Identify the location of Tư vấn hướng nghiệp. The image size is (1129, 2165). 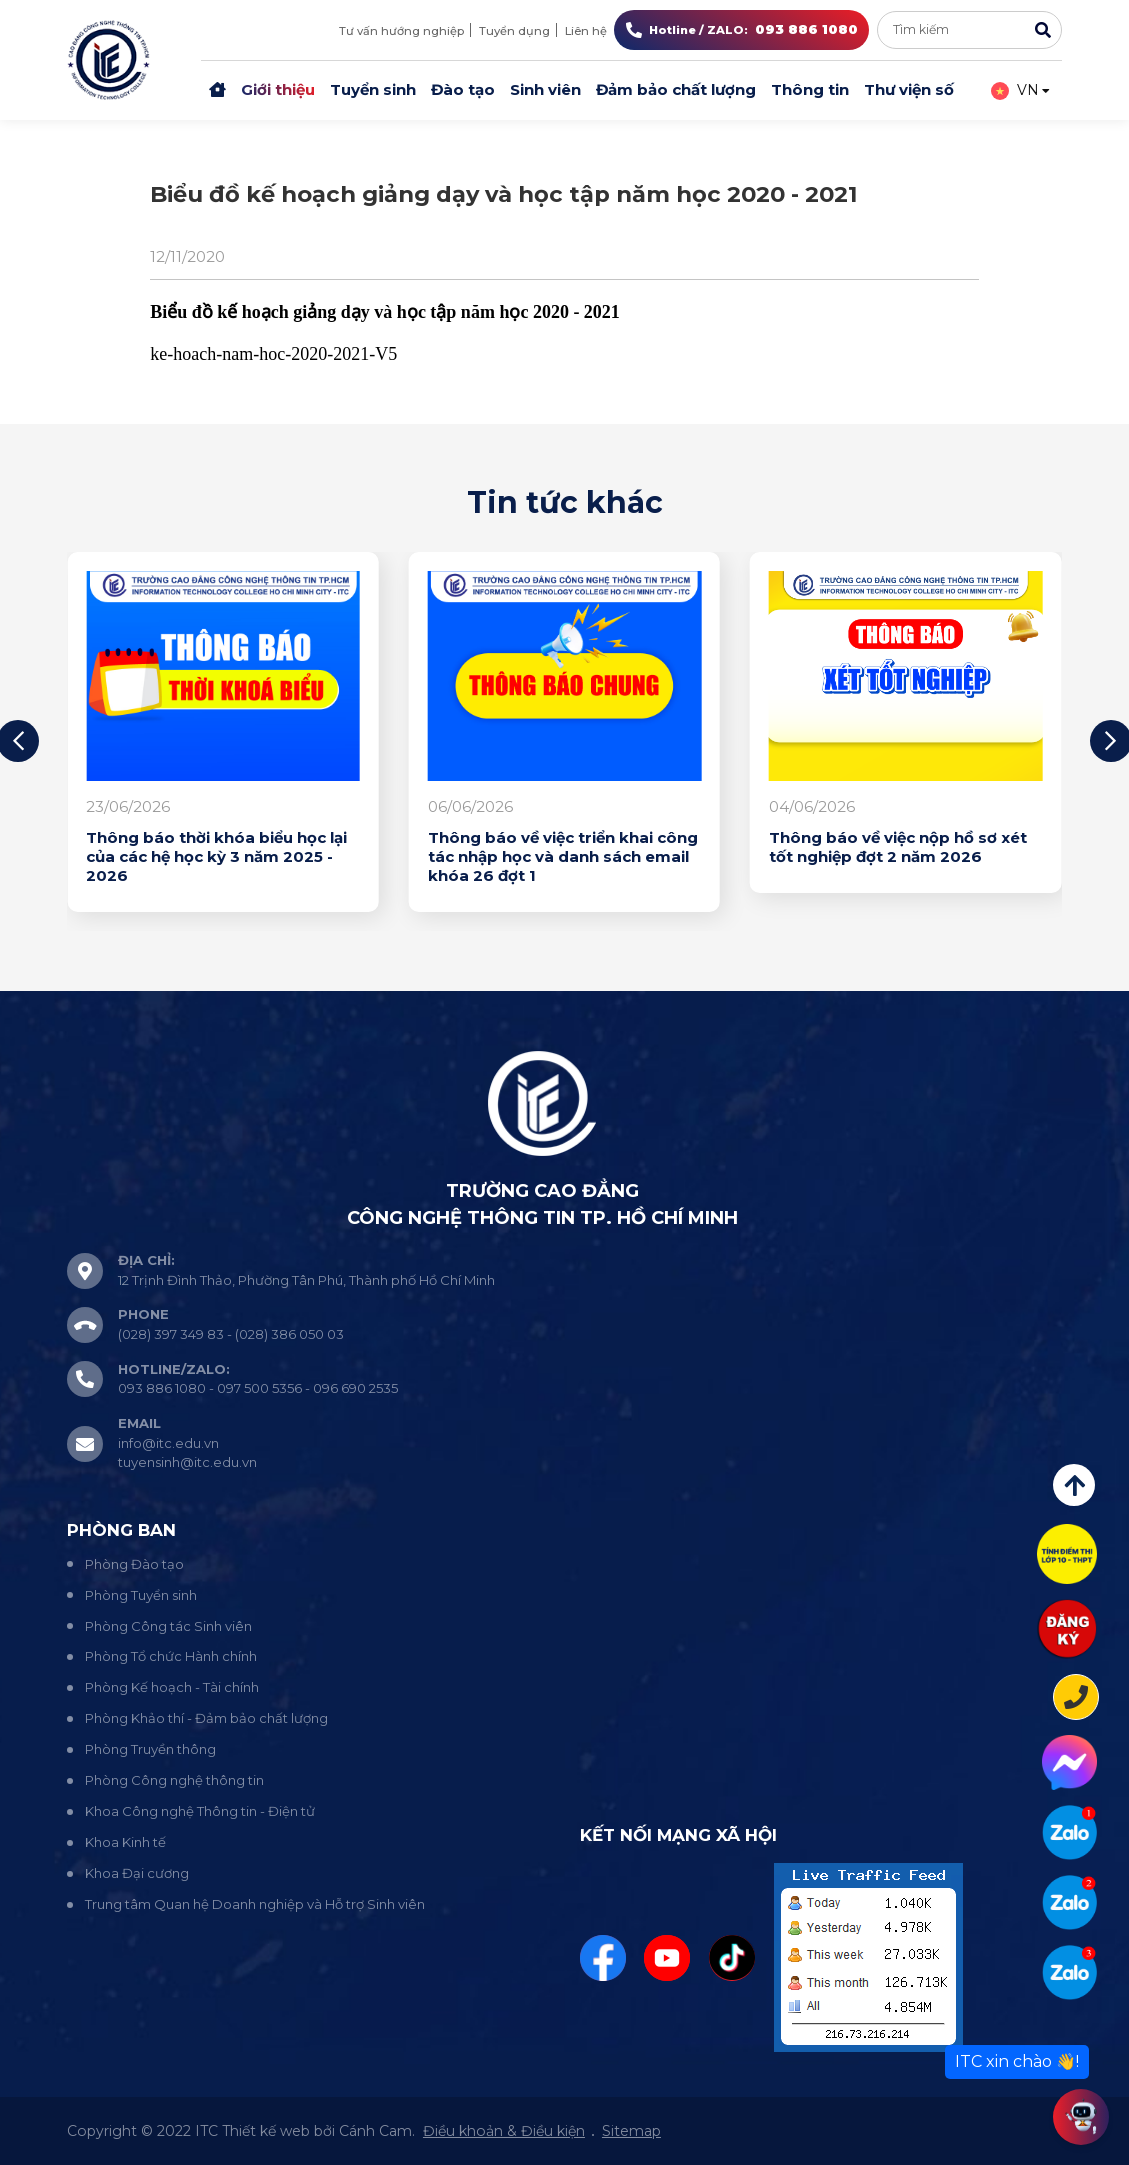
(401, 31).